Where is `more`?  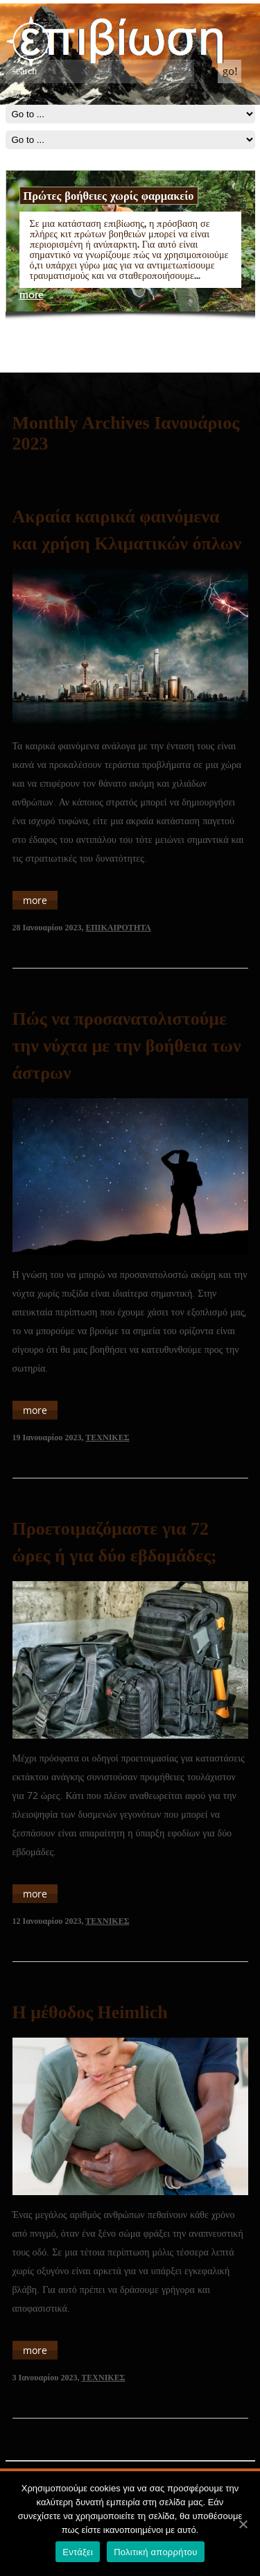 more is located at coordinates (31, 295).